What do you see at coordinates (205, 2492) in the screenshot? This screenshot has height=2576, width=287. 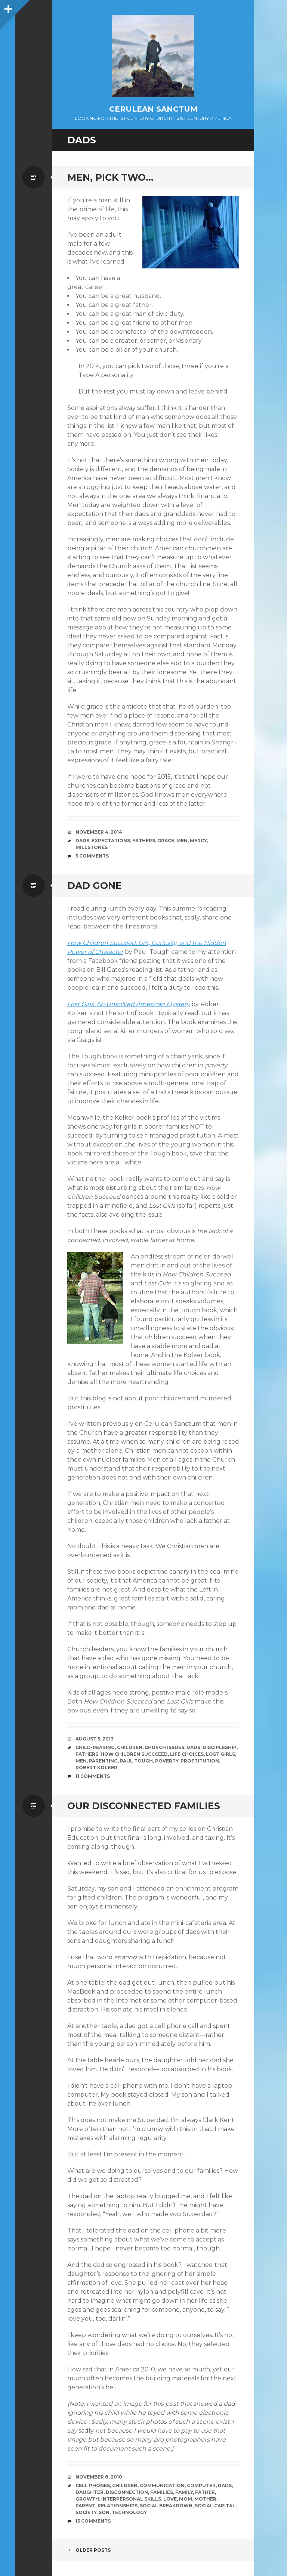 I see `Father` at bounding box center [205, 2492].